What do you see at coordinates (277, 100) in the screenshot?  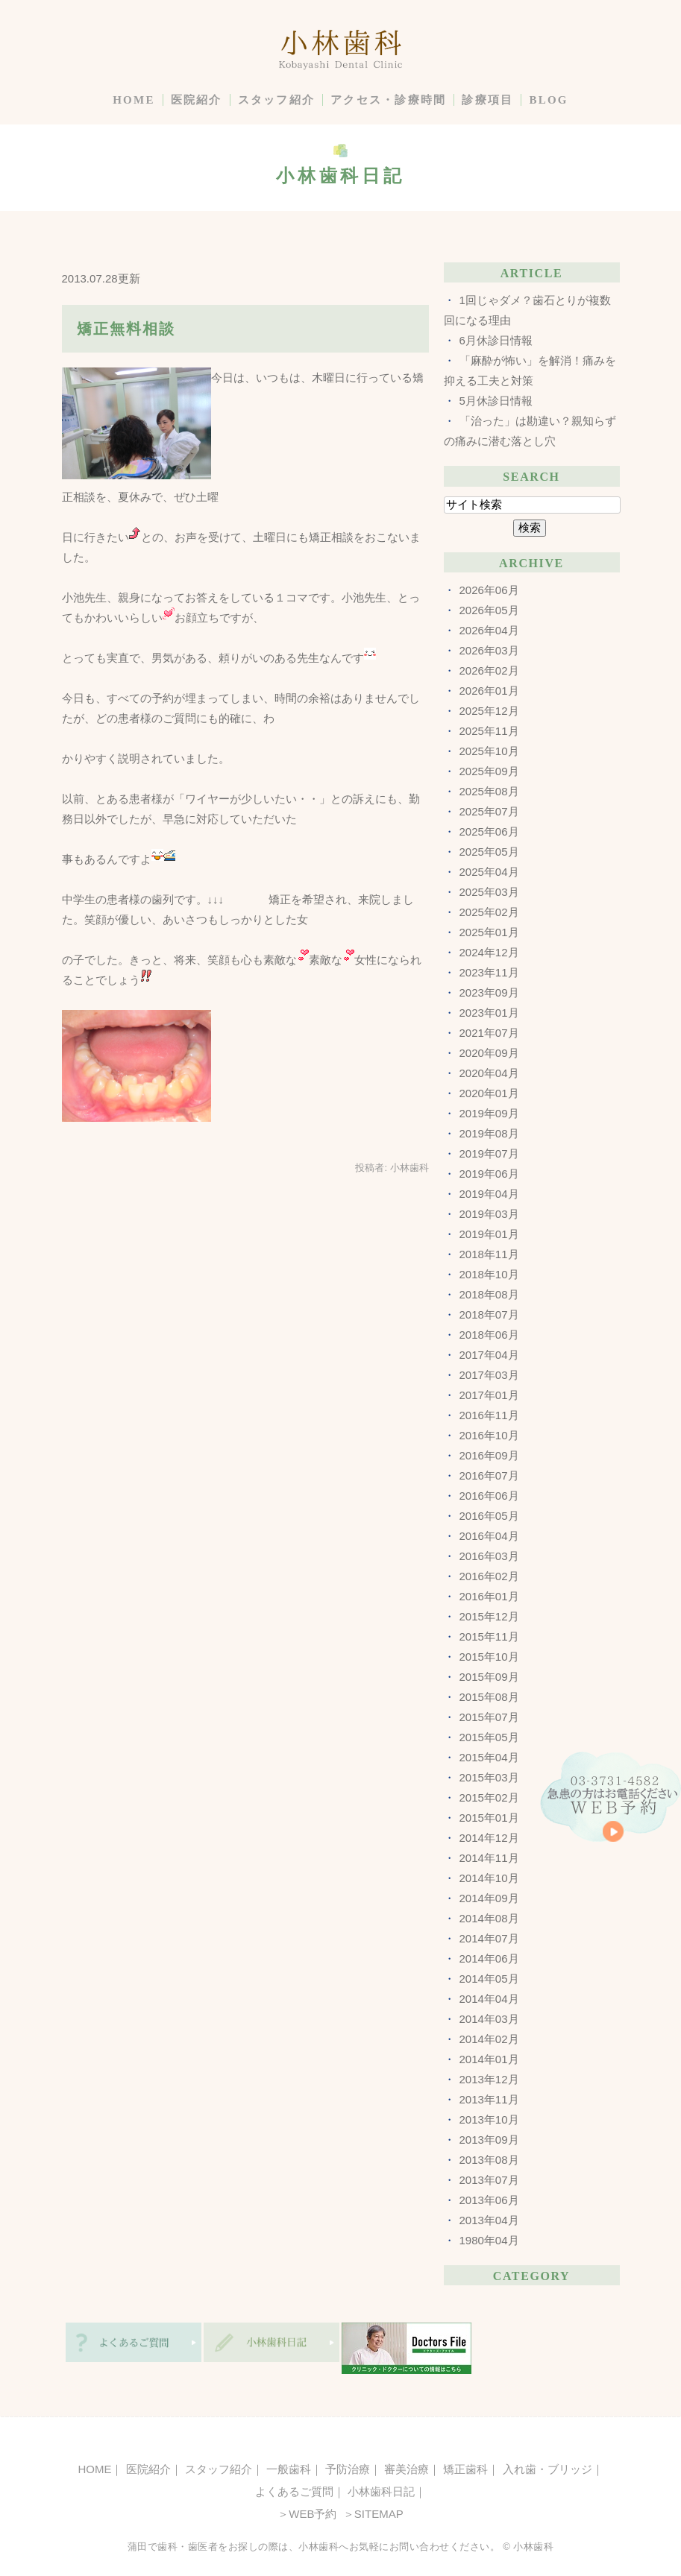 I see `スタッフ紹介` at bounding box center [277, 100].